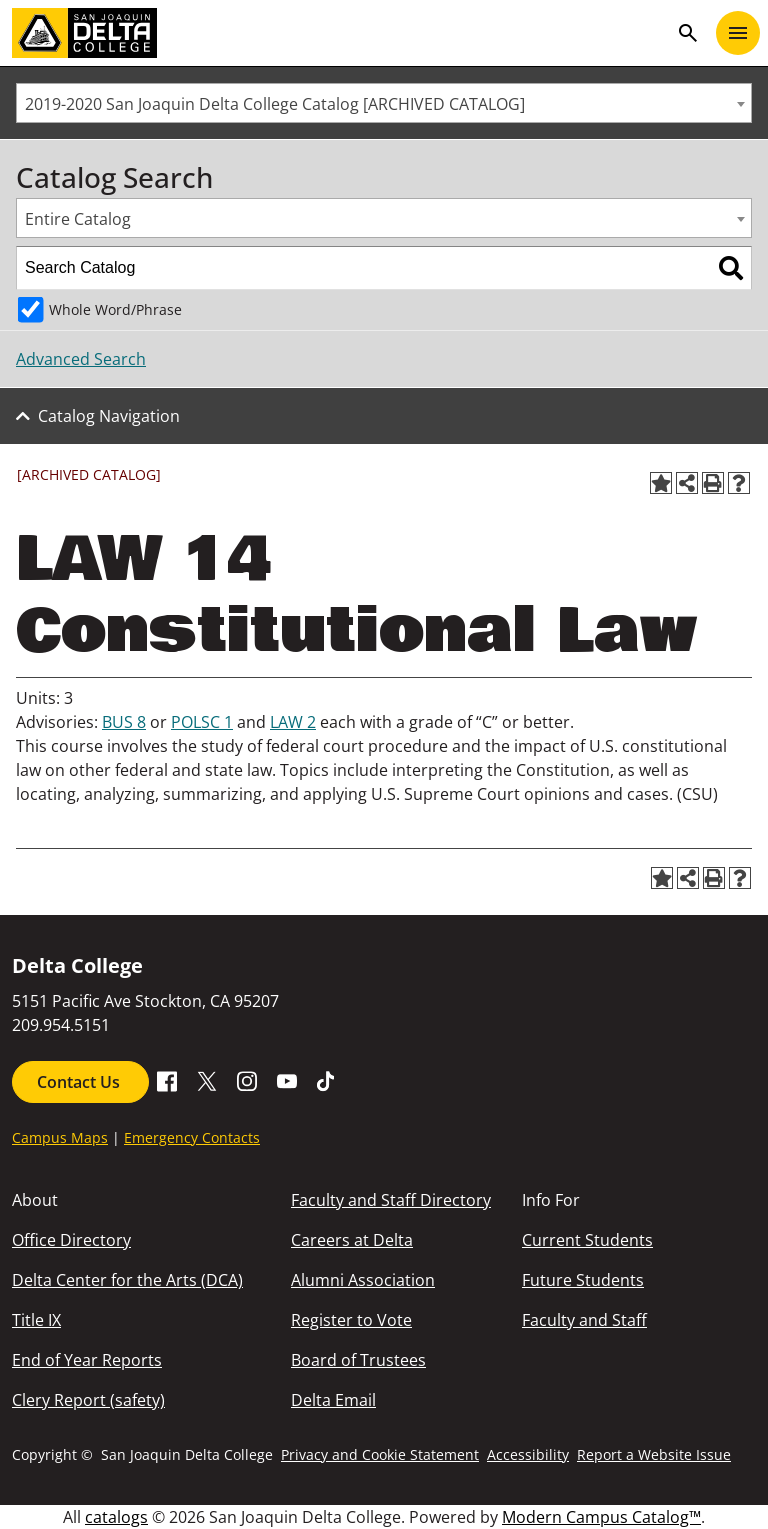  I want to click on Current Students, so click(587, 1240).